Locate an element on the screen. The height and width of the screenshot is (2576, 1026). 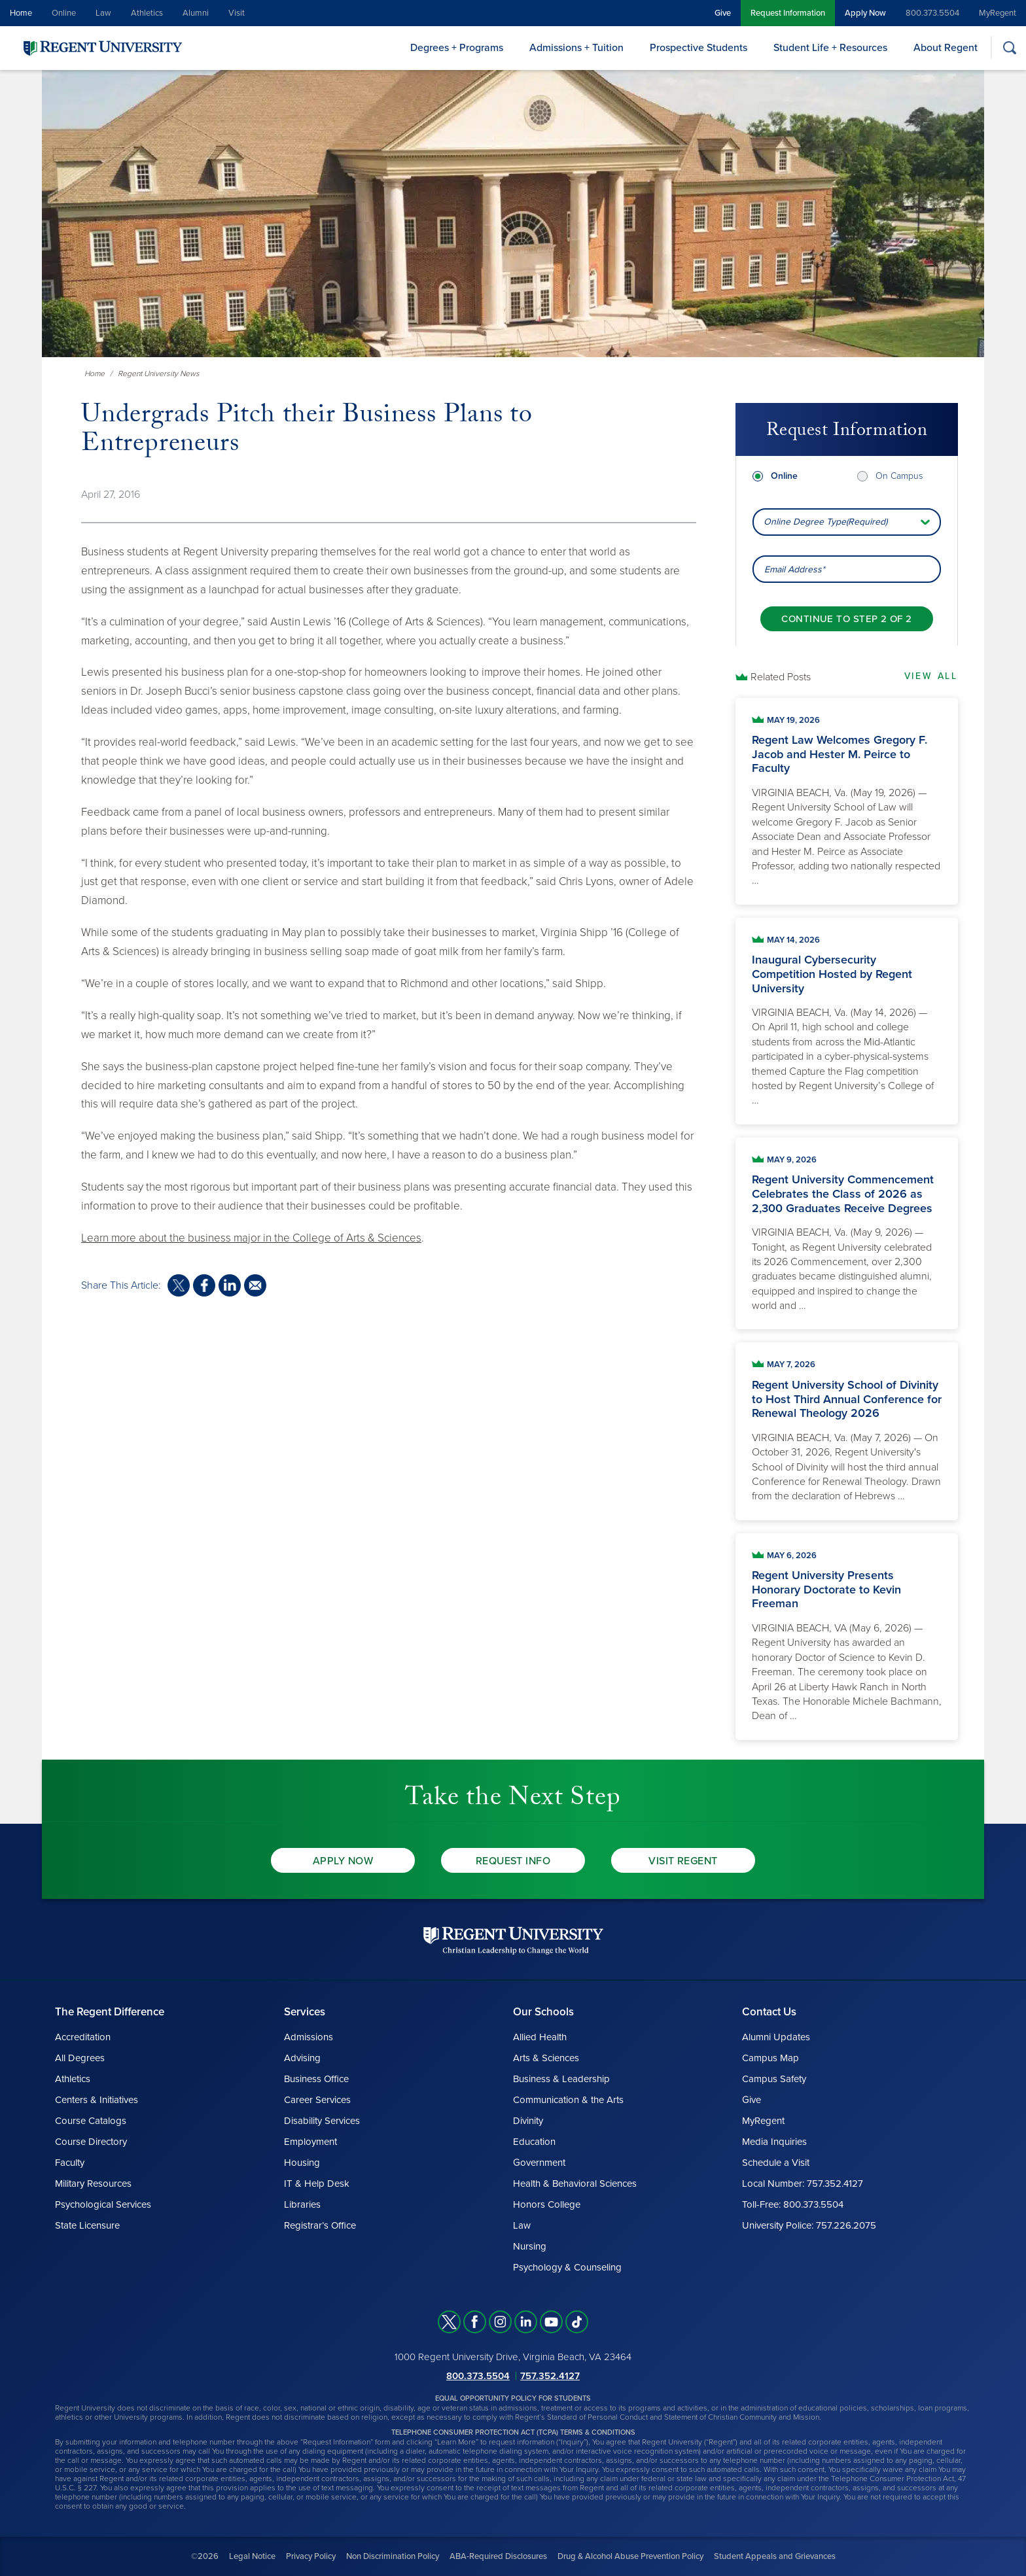
On Campus is located at coordinates (899, 456).